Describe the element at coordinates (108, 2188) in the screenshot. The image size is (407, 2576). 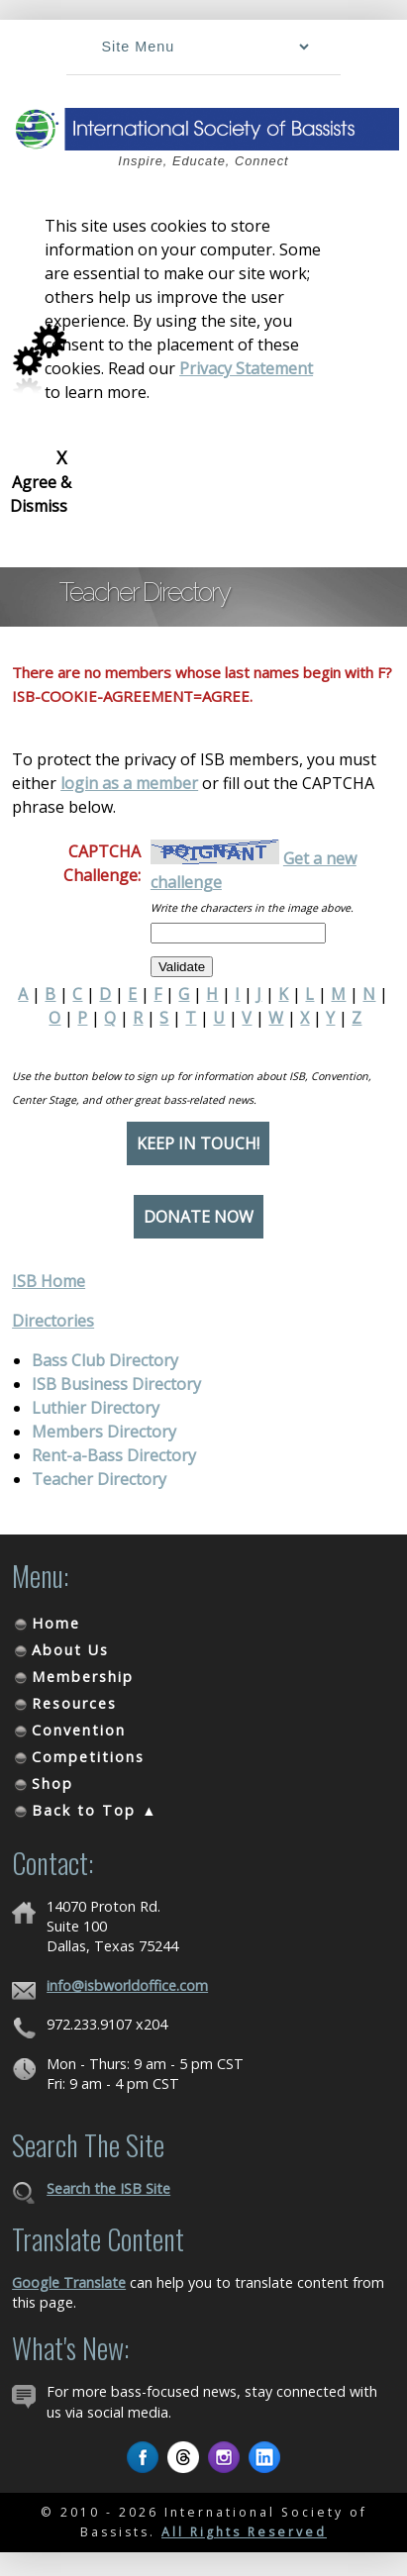
I see `Search the ISB Site` at that location.